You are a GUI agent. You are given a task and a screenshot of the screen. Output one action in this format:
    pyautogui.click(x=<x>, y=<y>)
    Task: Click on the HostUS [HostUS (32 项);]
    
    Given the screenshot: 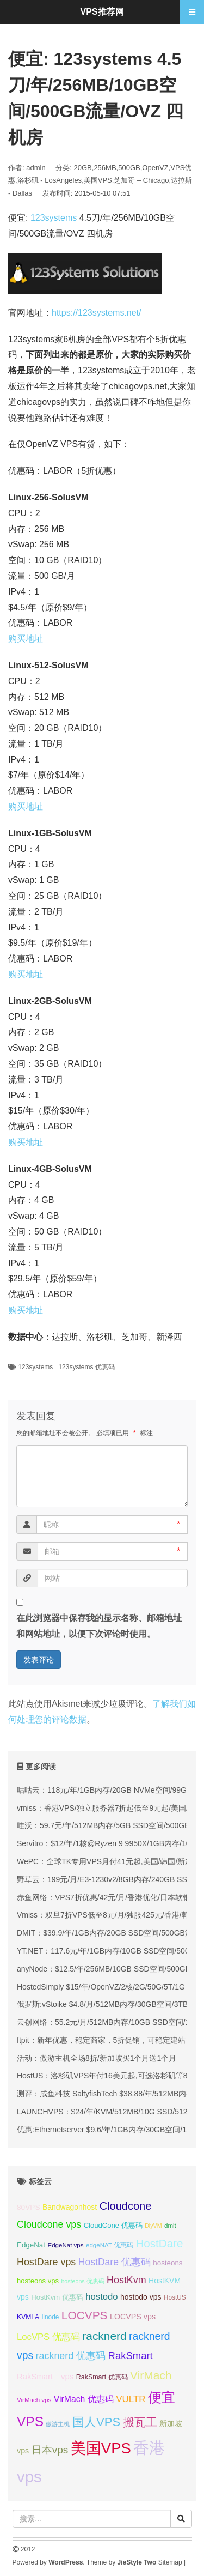 What is the action you would take?
    pyautogui.click(x=175, y=2297)
    